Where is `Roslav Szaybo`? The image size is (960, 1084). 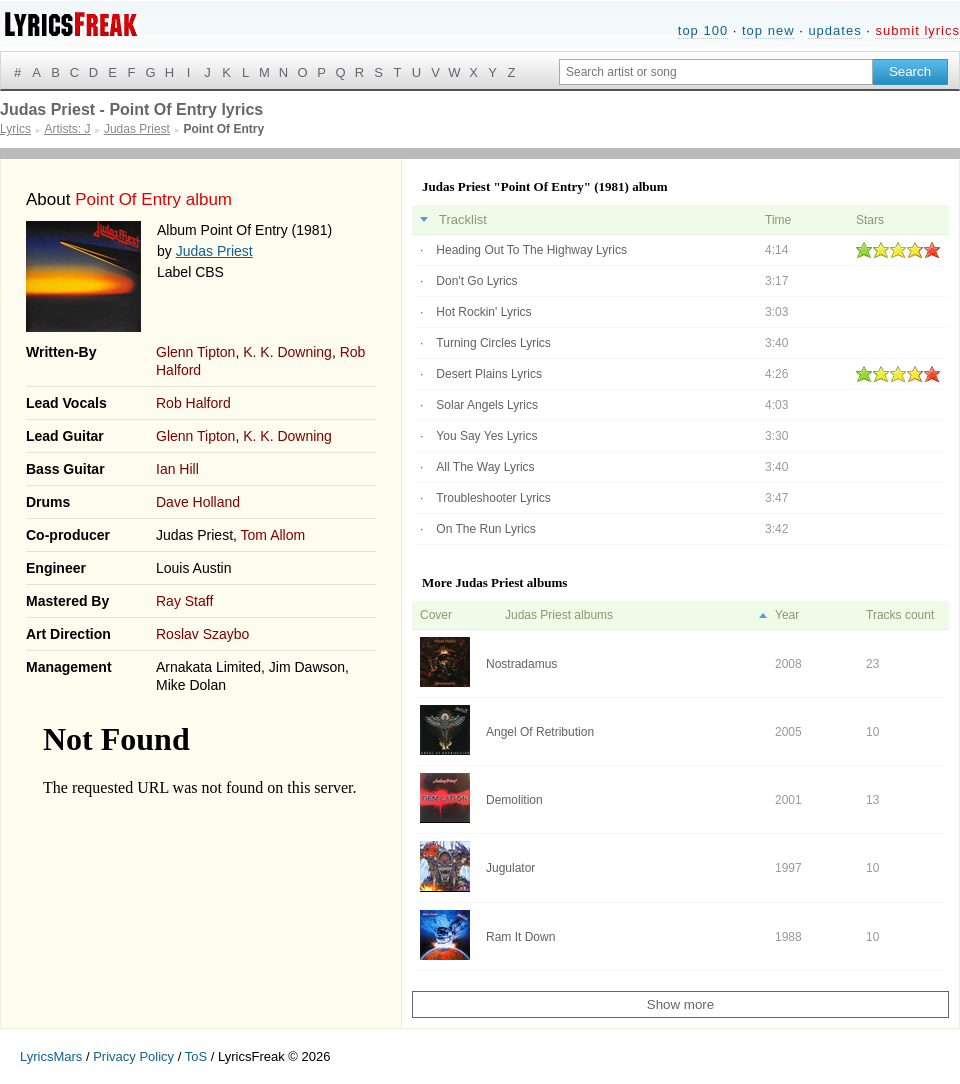 Roslav Szaybo is located at coordinates (202, 634).